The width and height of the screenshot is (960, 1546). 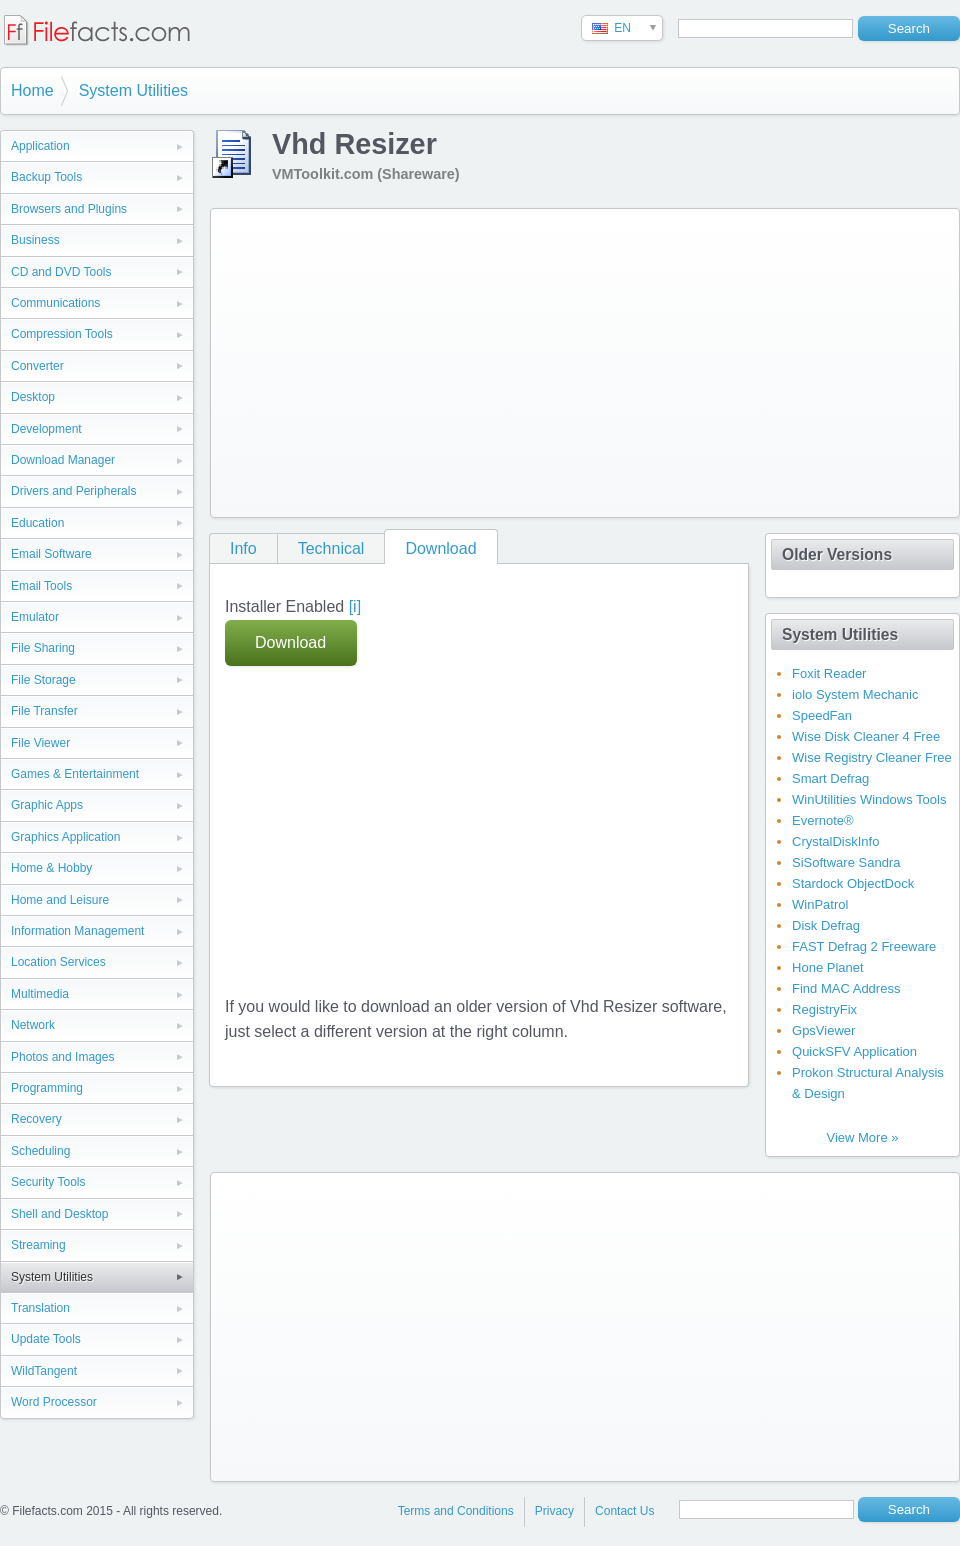 What do you see at coordinates (44, 711) in the screenshot?
I see `File Transfer` at bounding box center [44, 711].